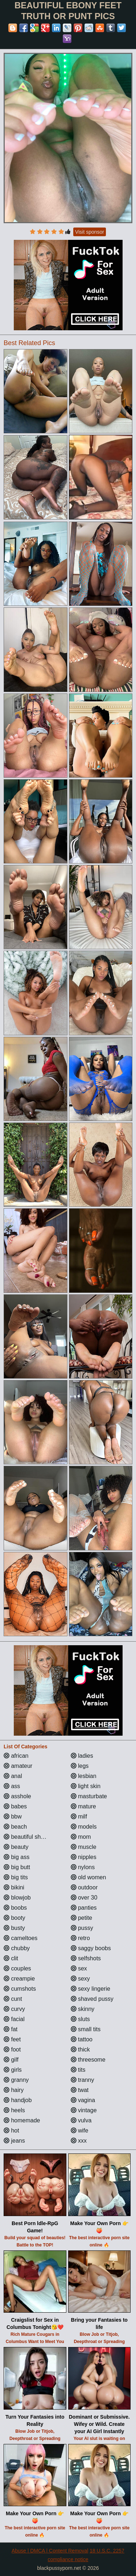 This screenshot has height=2576, width=136. I want to click on asshole, so click(17, 1796).